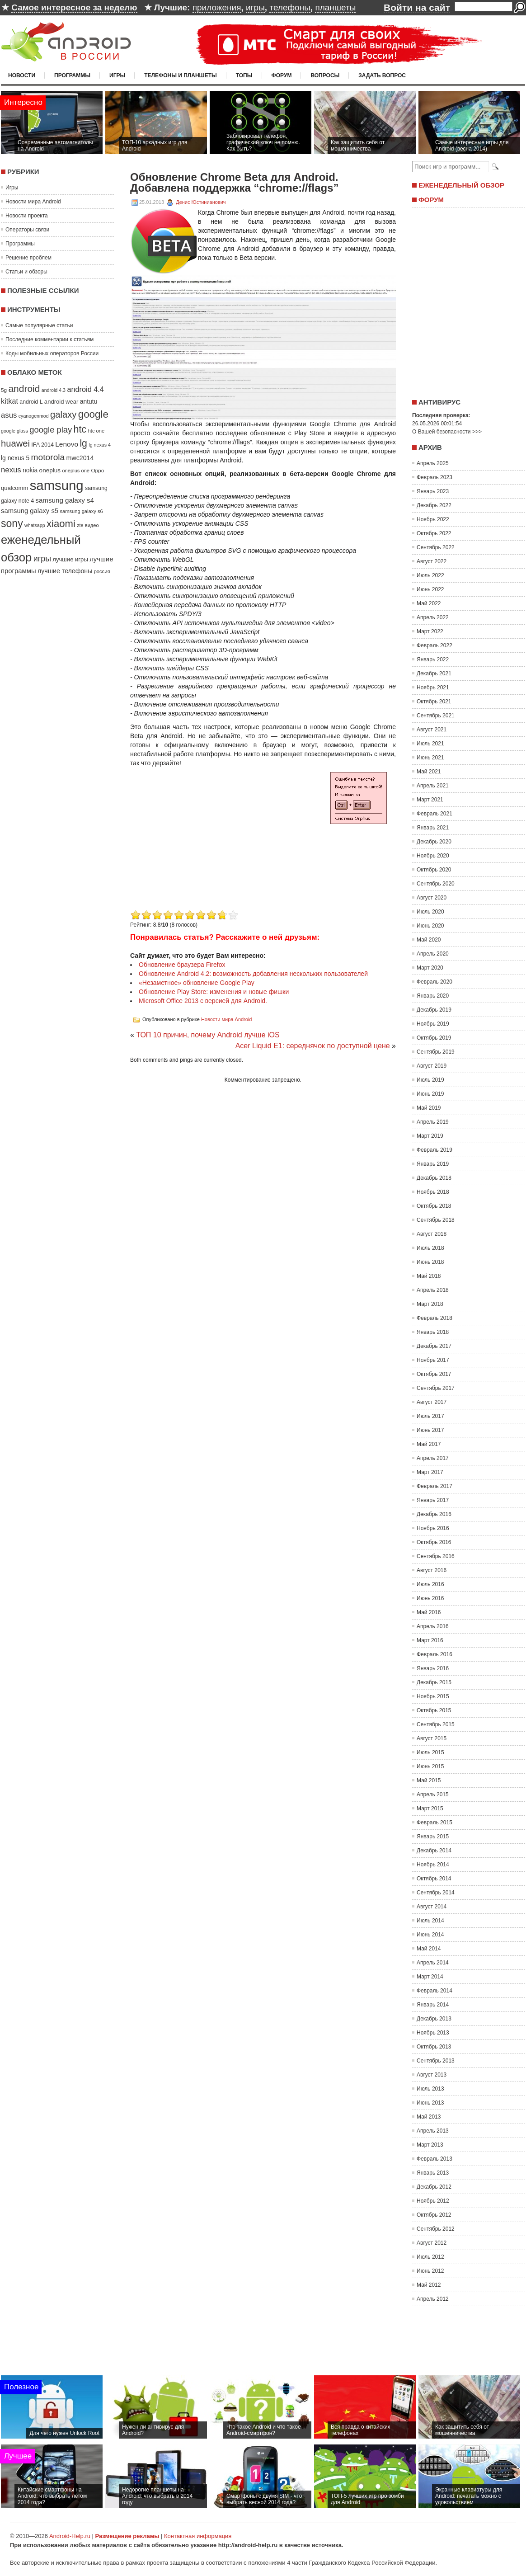 The image size is (526, 2576). What do you see at coordinates (81, 511) in the screenshot?
I see `samsung galaxy s6` at bounding box center [81, 511].